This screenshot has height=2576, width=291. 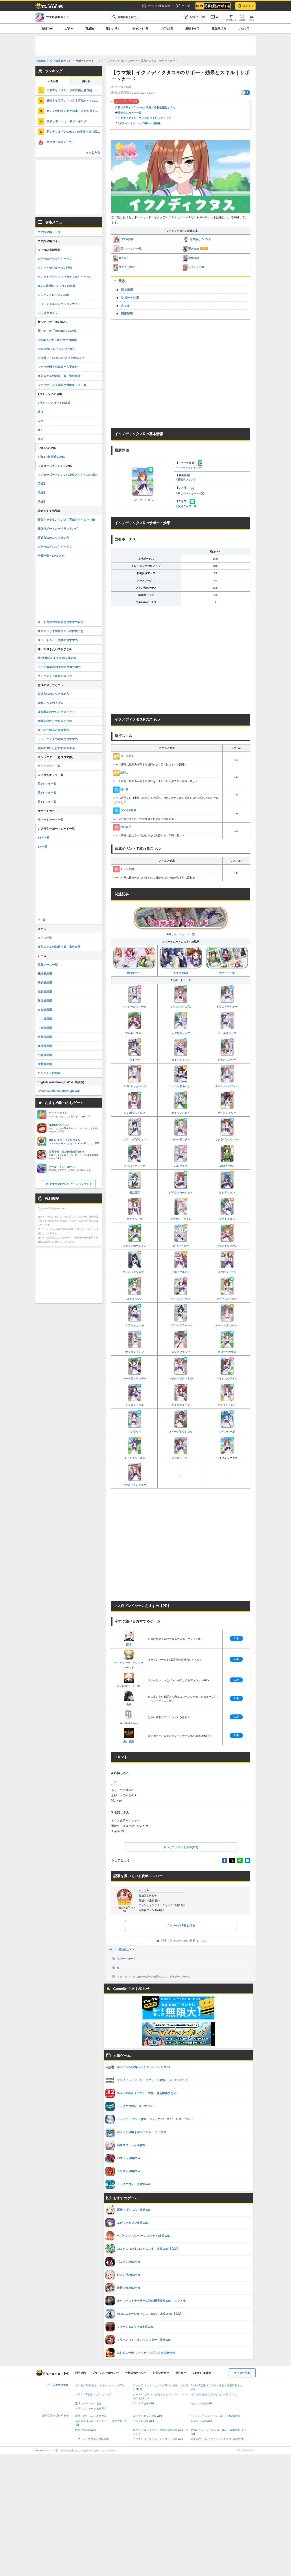 What do you see at coordinates (227, 1209) in the screenshot?
I see `タマモクロス` at bounding box center [227, 1209].